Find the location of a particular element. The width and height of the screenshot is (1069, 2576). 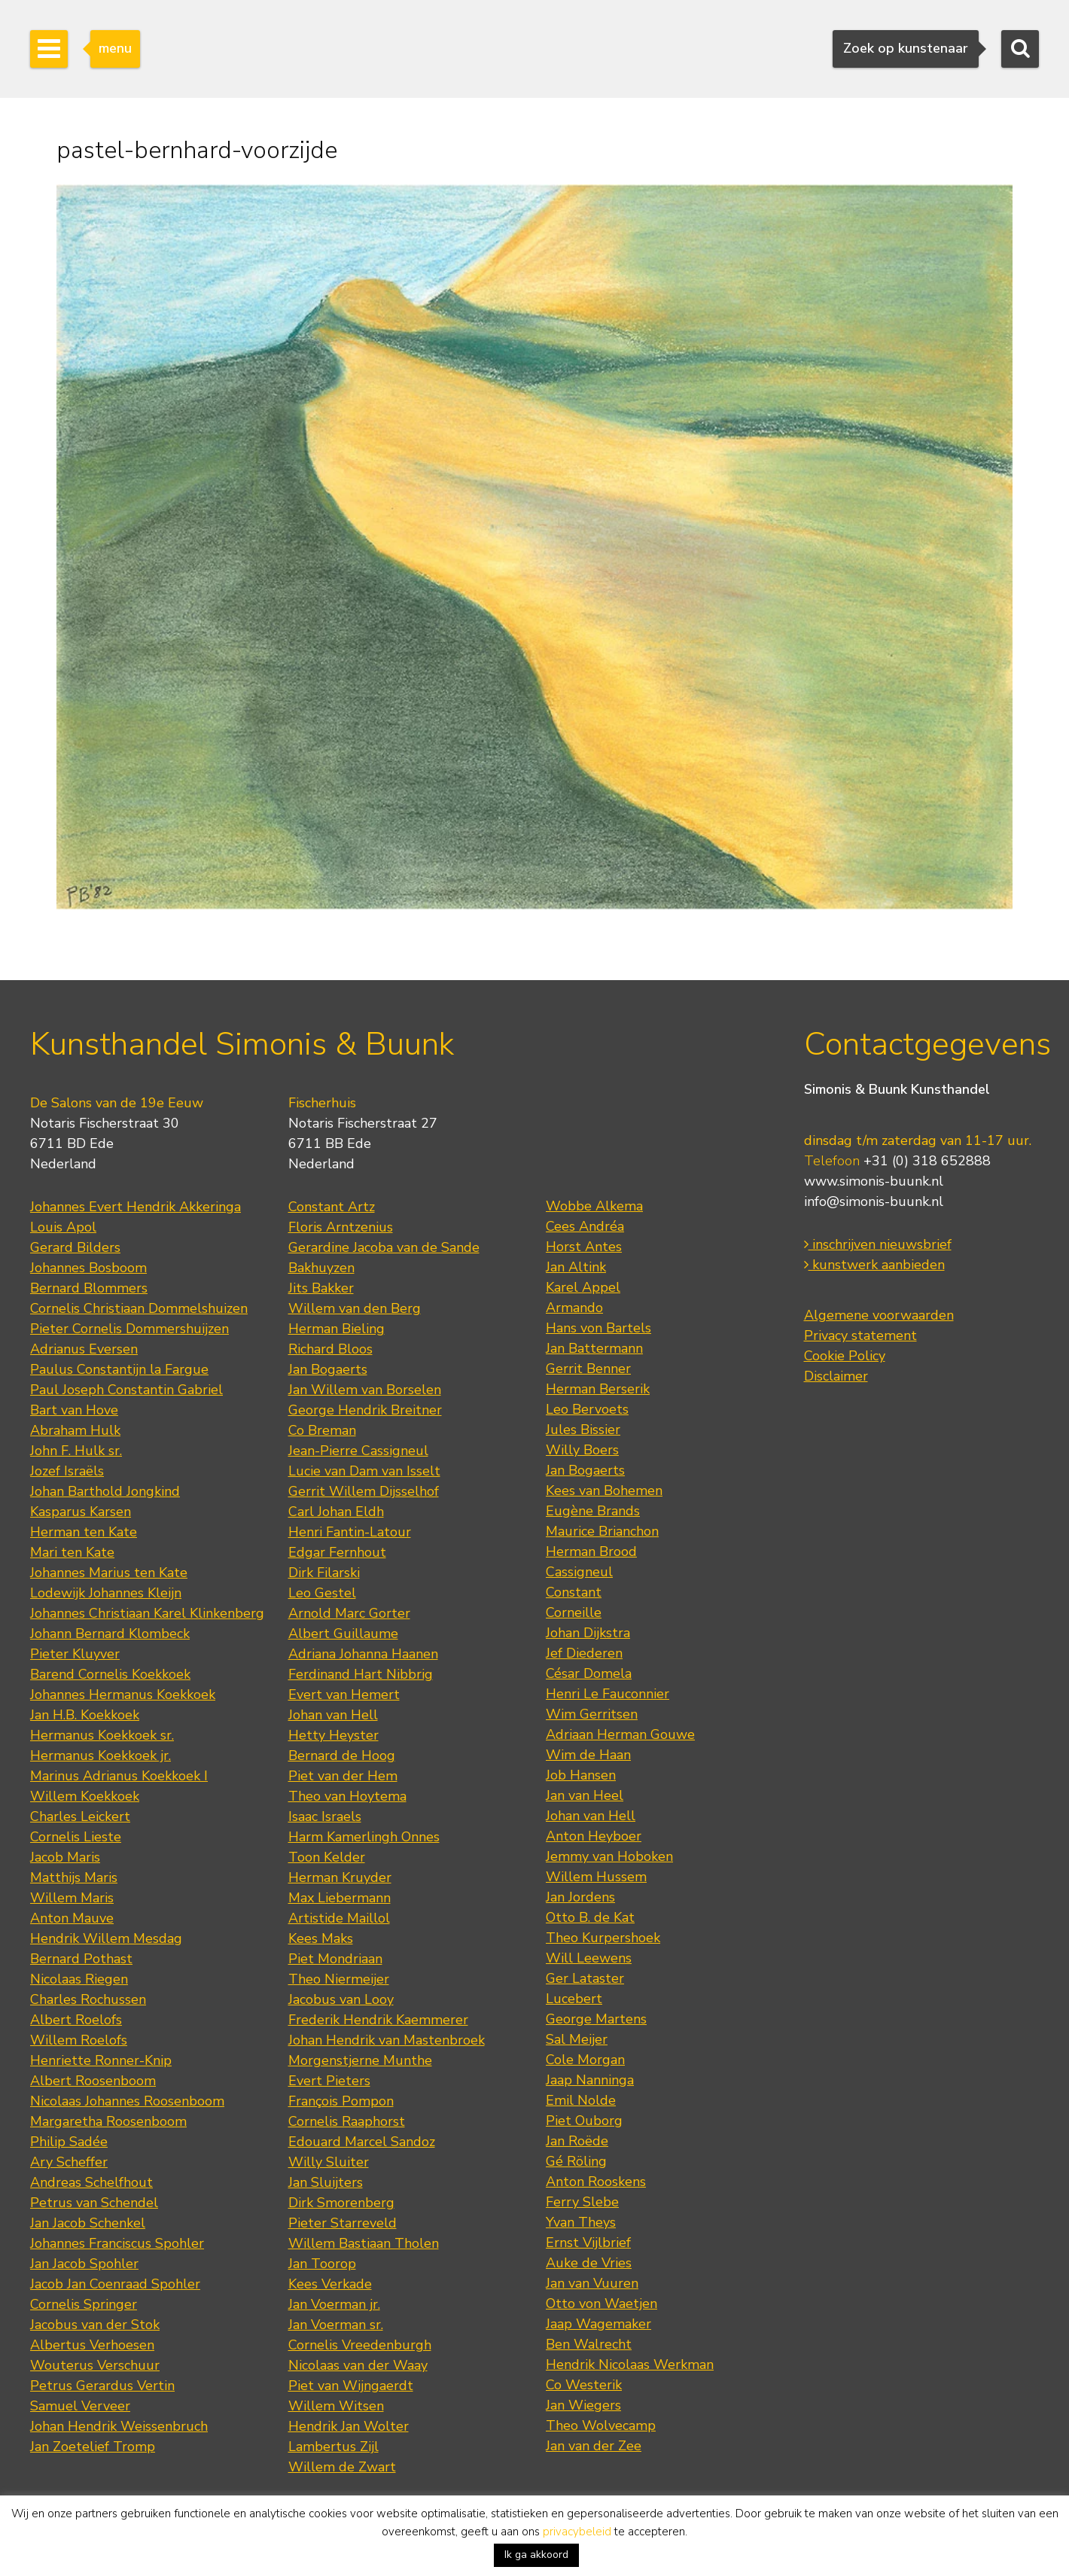

Floris Arntzenius is located at coordinates (340, 1227).